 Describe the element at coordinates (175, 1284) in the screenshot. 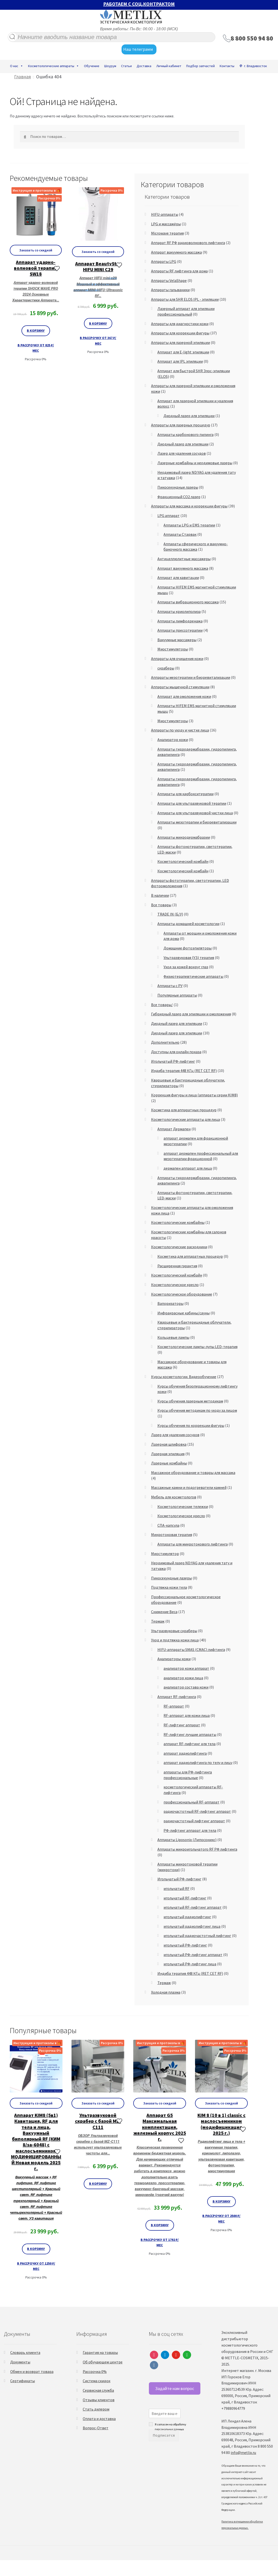

I see `Косметологическое кресло` at that location.